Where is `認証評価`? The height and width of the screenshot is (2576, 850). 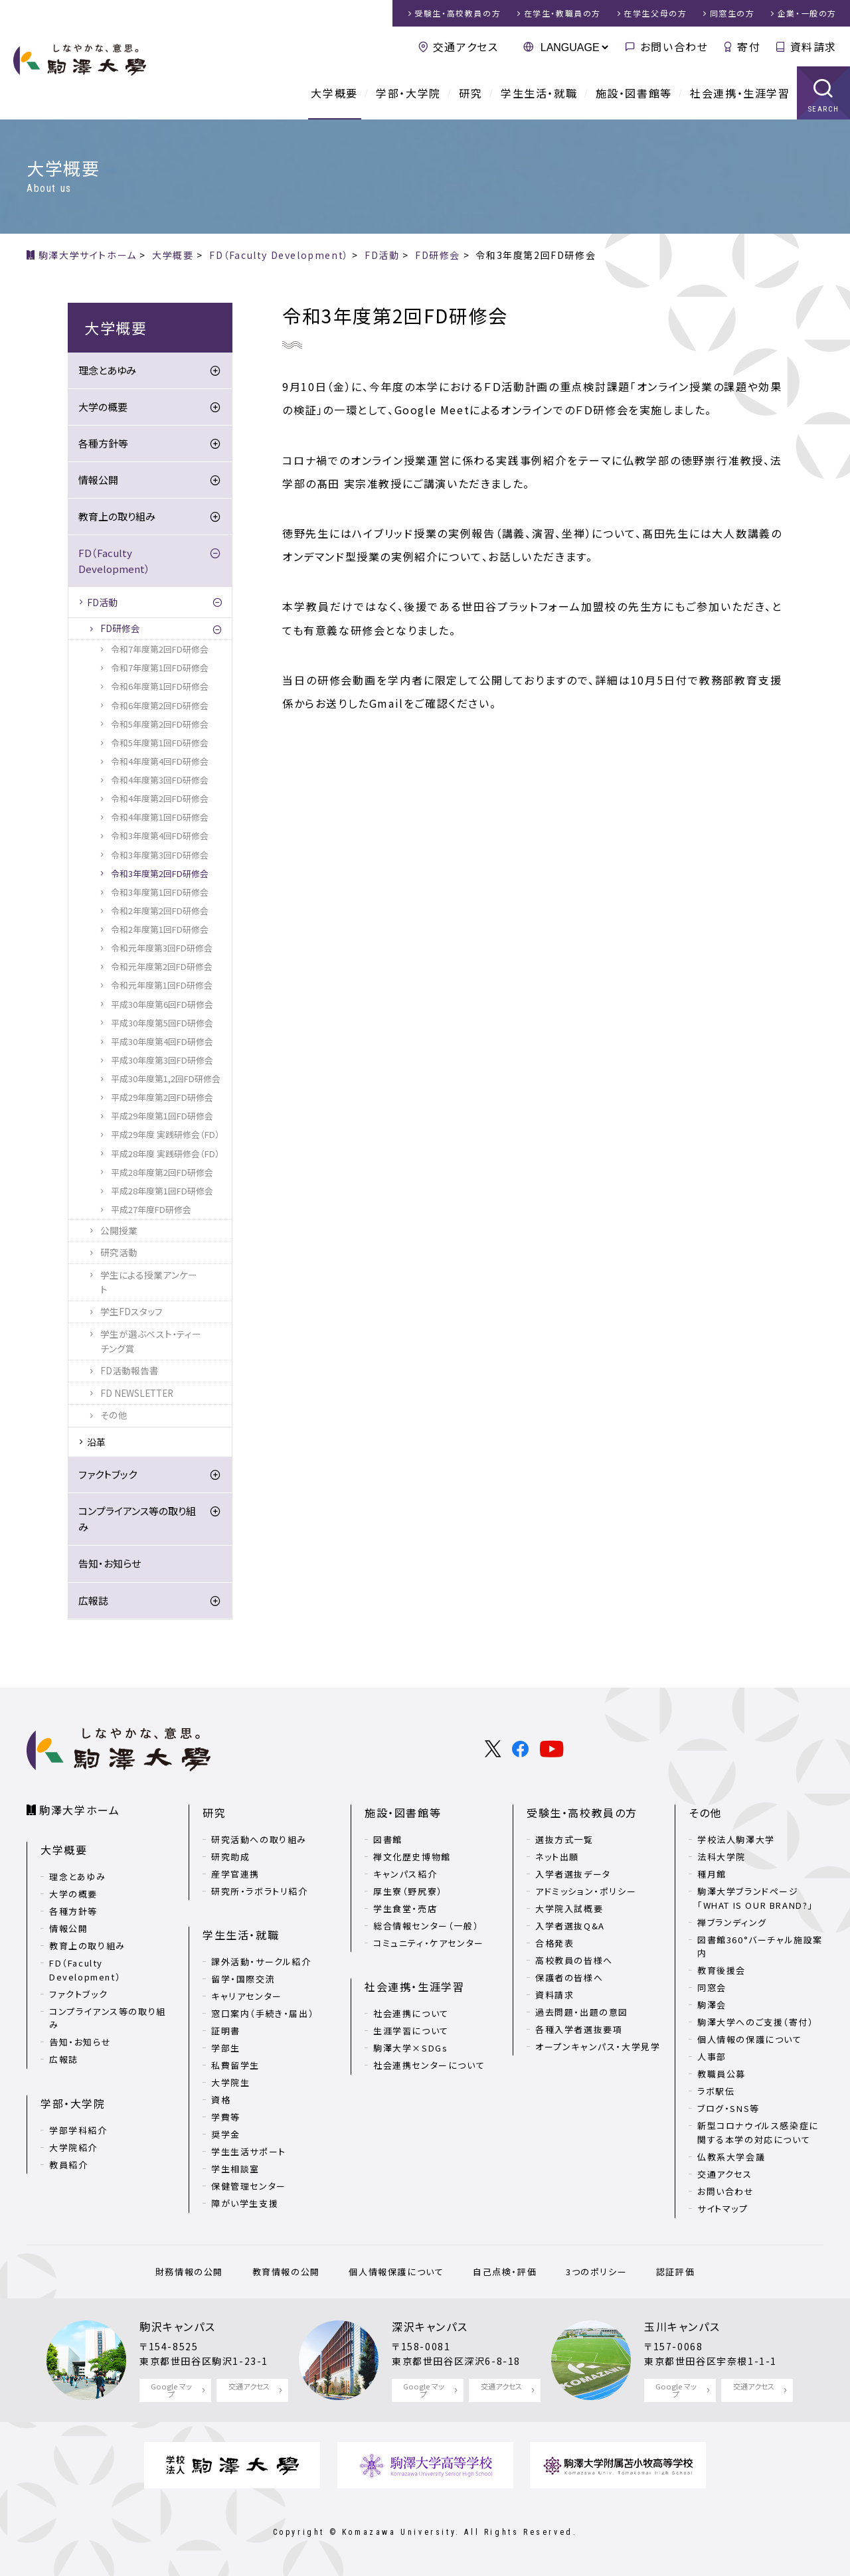 認証評価 is located at coordinates (675, 2271).